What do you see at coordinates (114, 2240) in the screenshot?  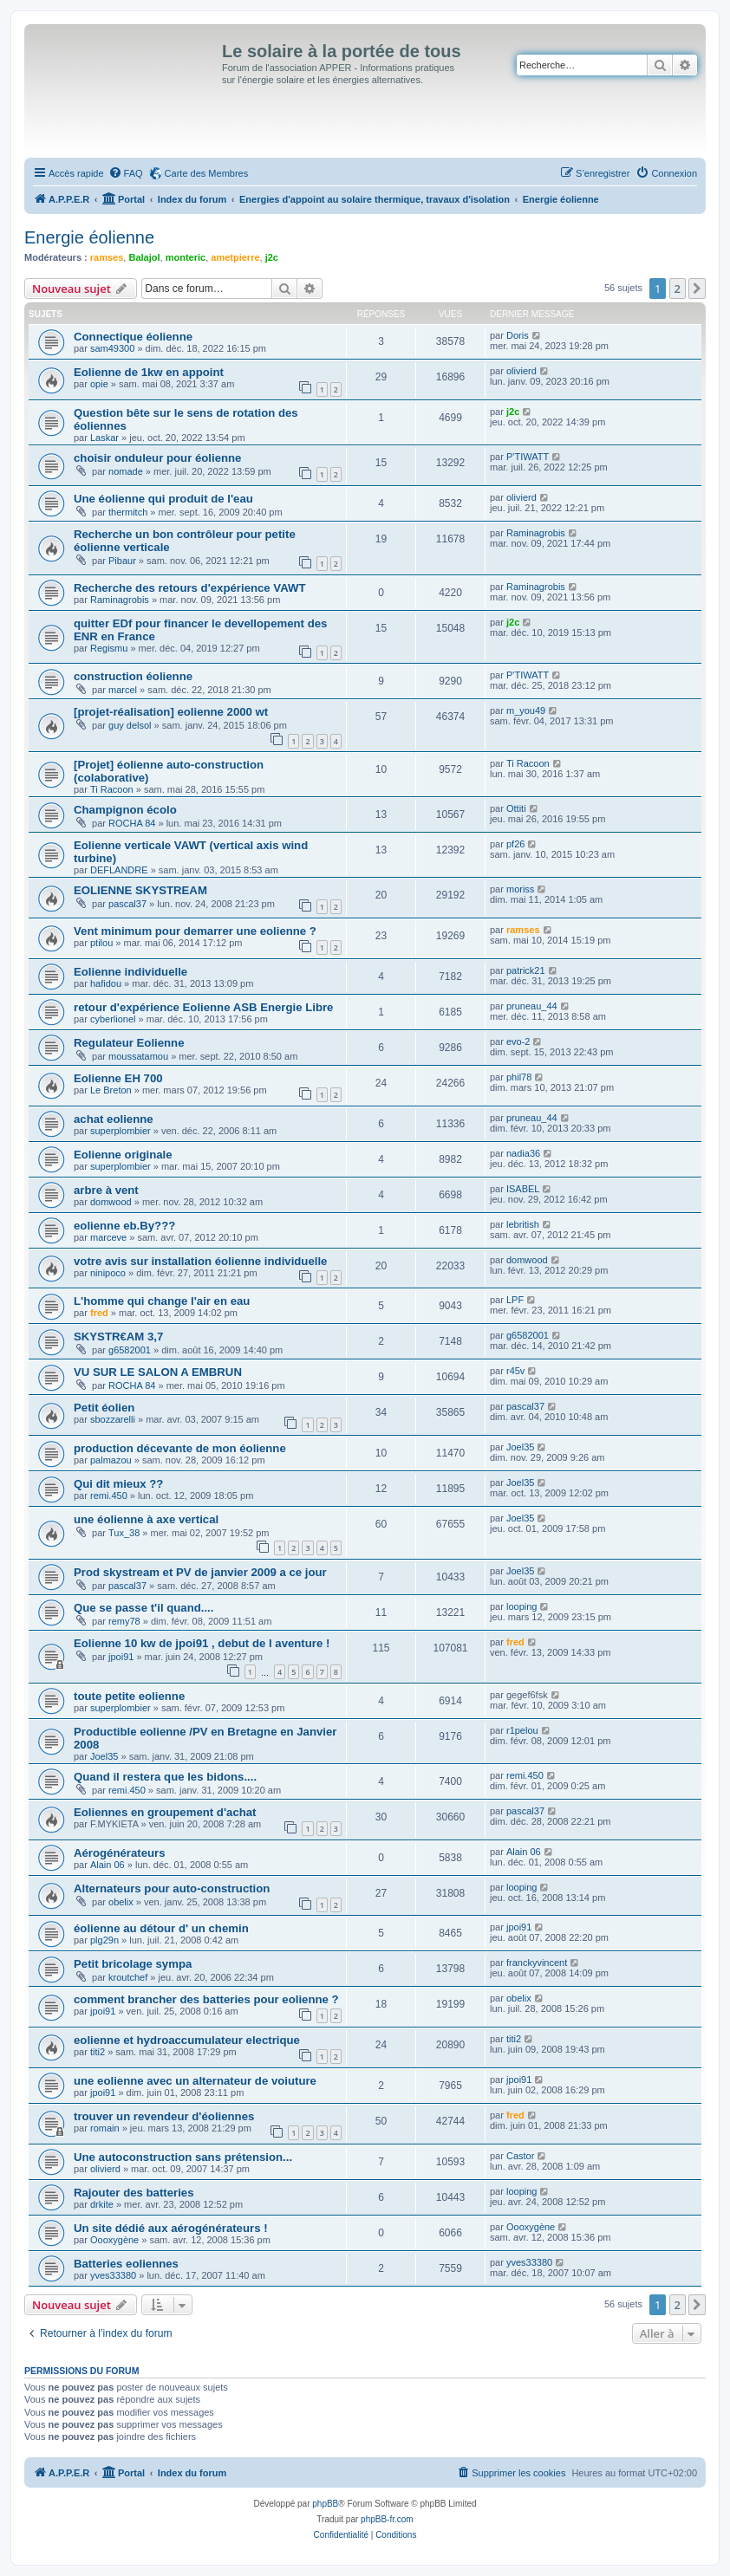 I see `Oooxygène` at bounding box center [114, 2240].